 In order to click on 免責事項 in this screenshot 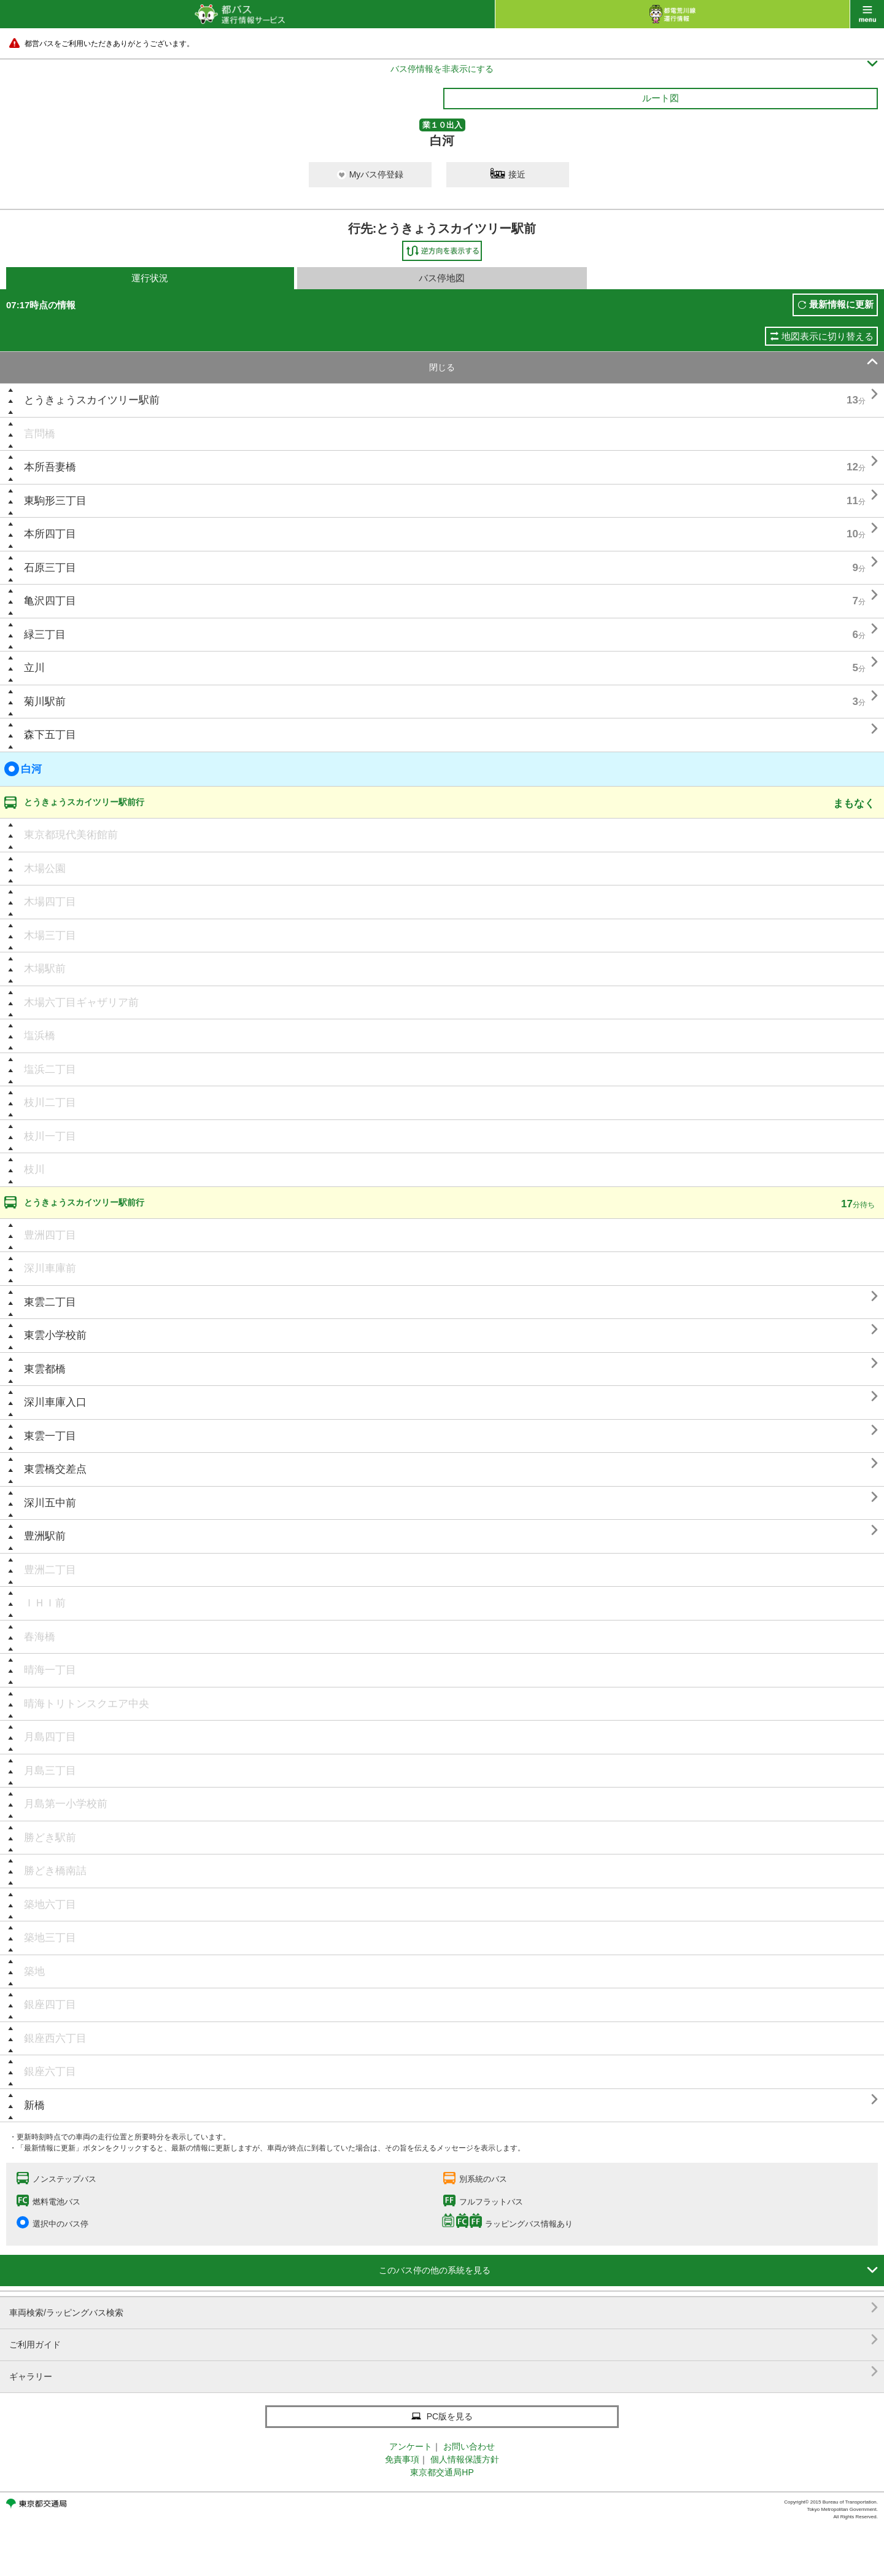, I will do `click(402, 2459)`.